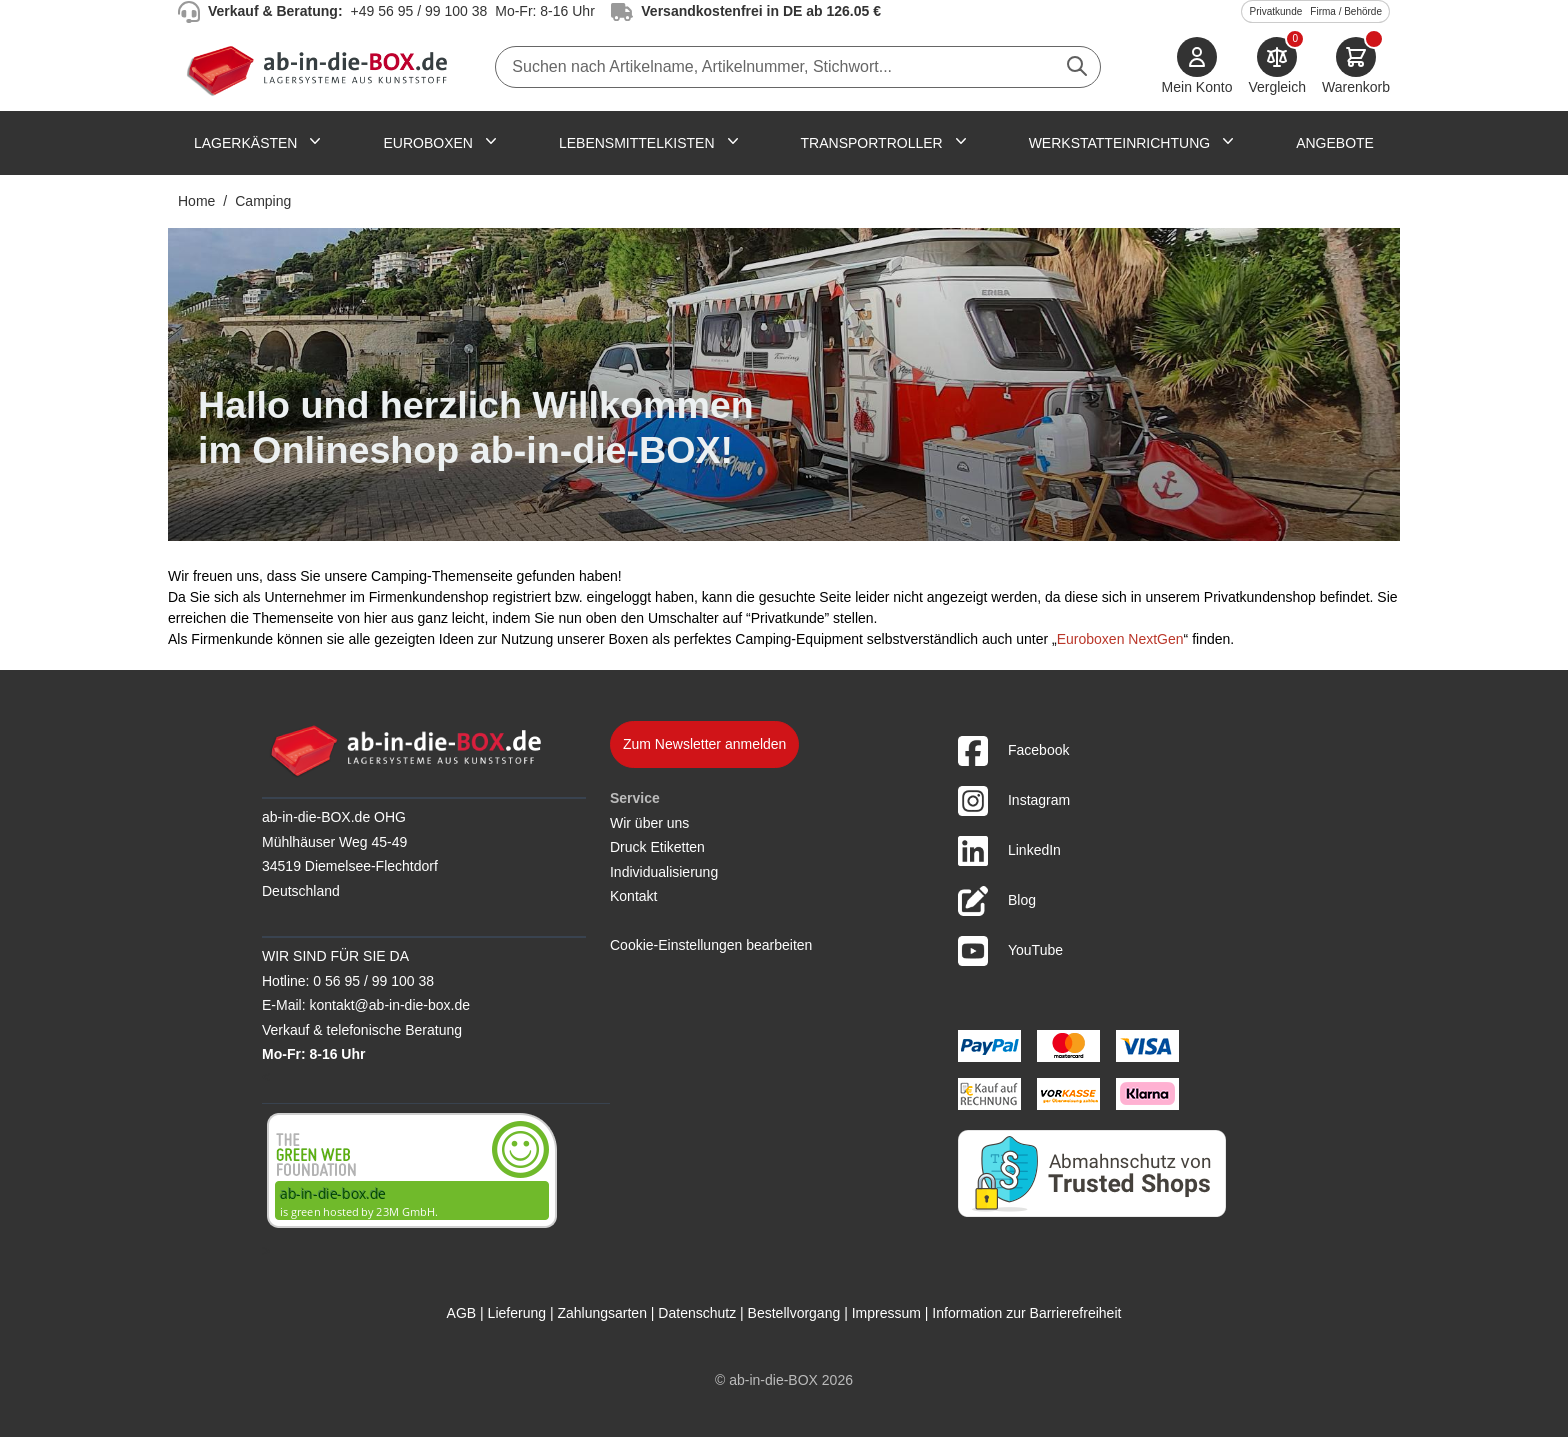 The width and height of the screenshot is (1568, 1437). What do you see at coordinates (1275, 11) in the screenshot?
I see `Privatkunde` at bounding box center [1275, 11].